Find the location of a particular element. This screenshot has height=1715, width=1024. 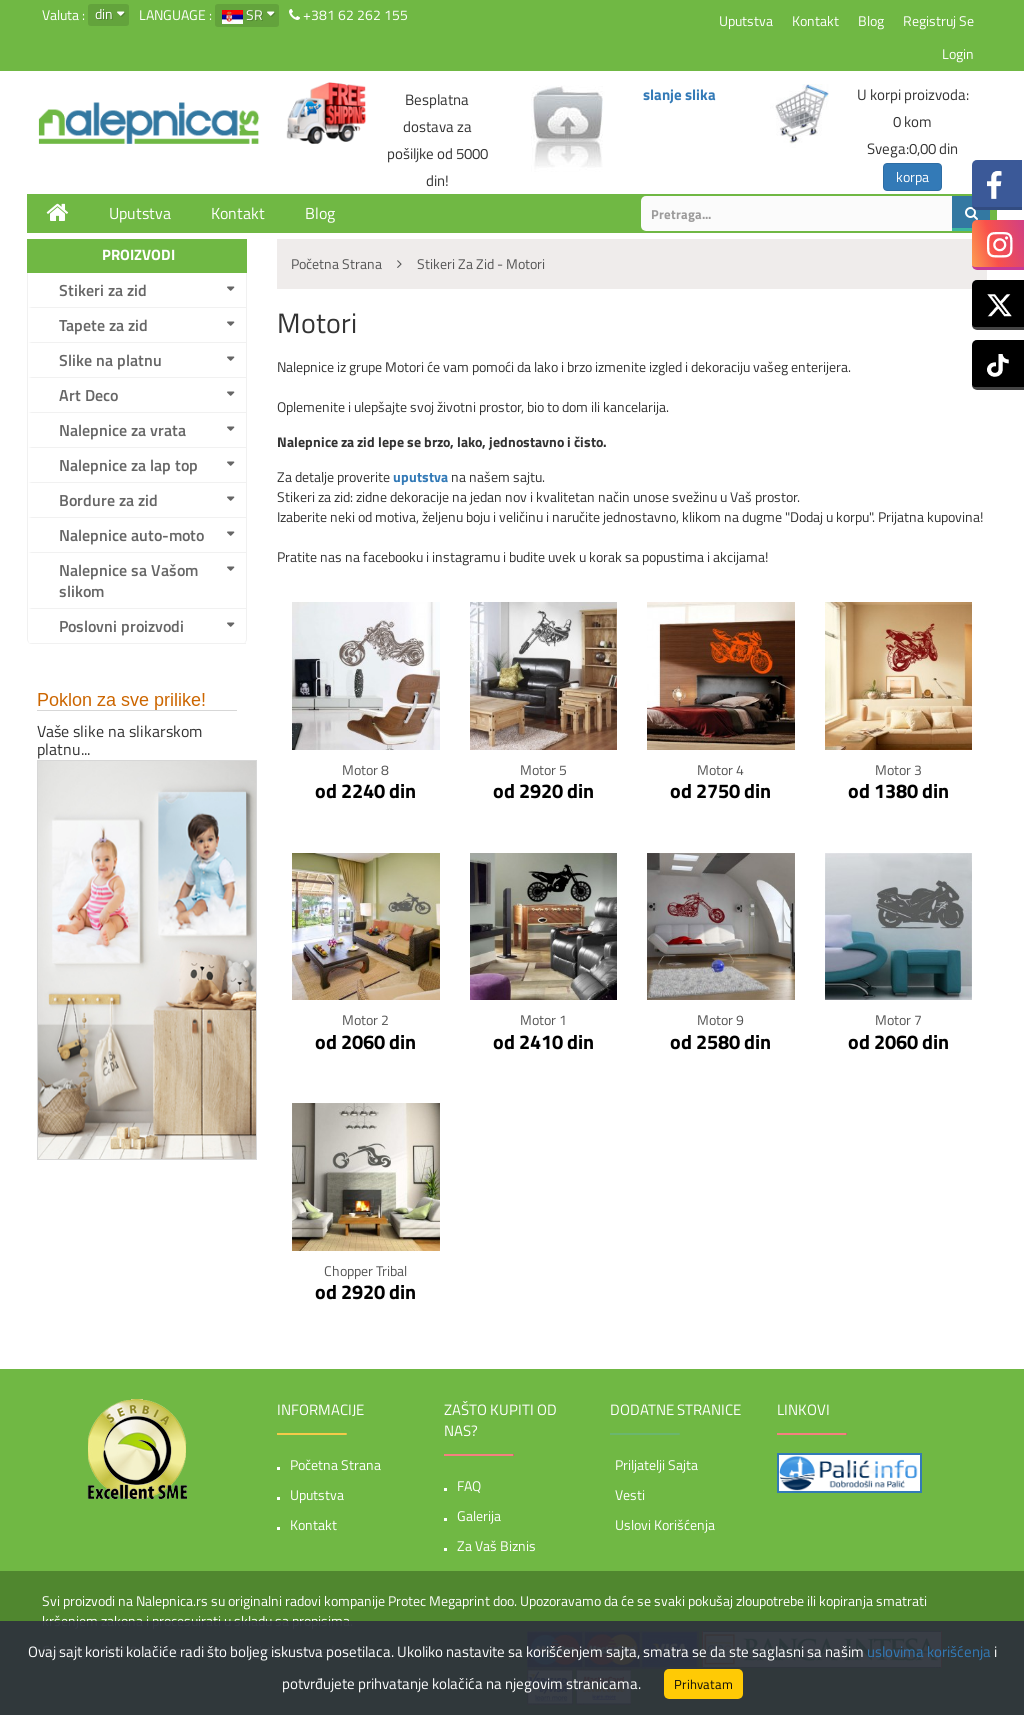

Vesti is located at coordinates (630, 1494).